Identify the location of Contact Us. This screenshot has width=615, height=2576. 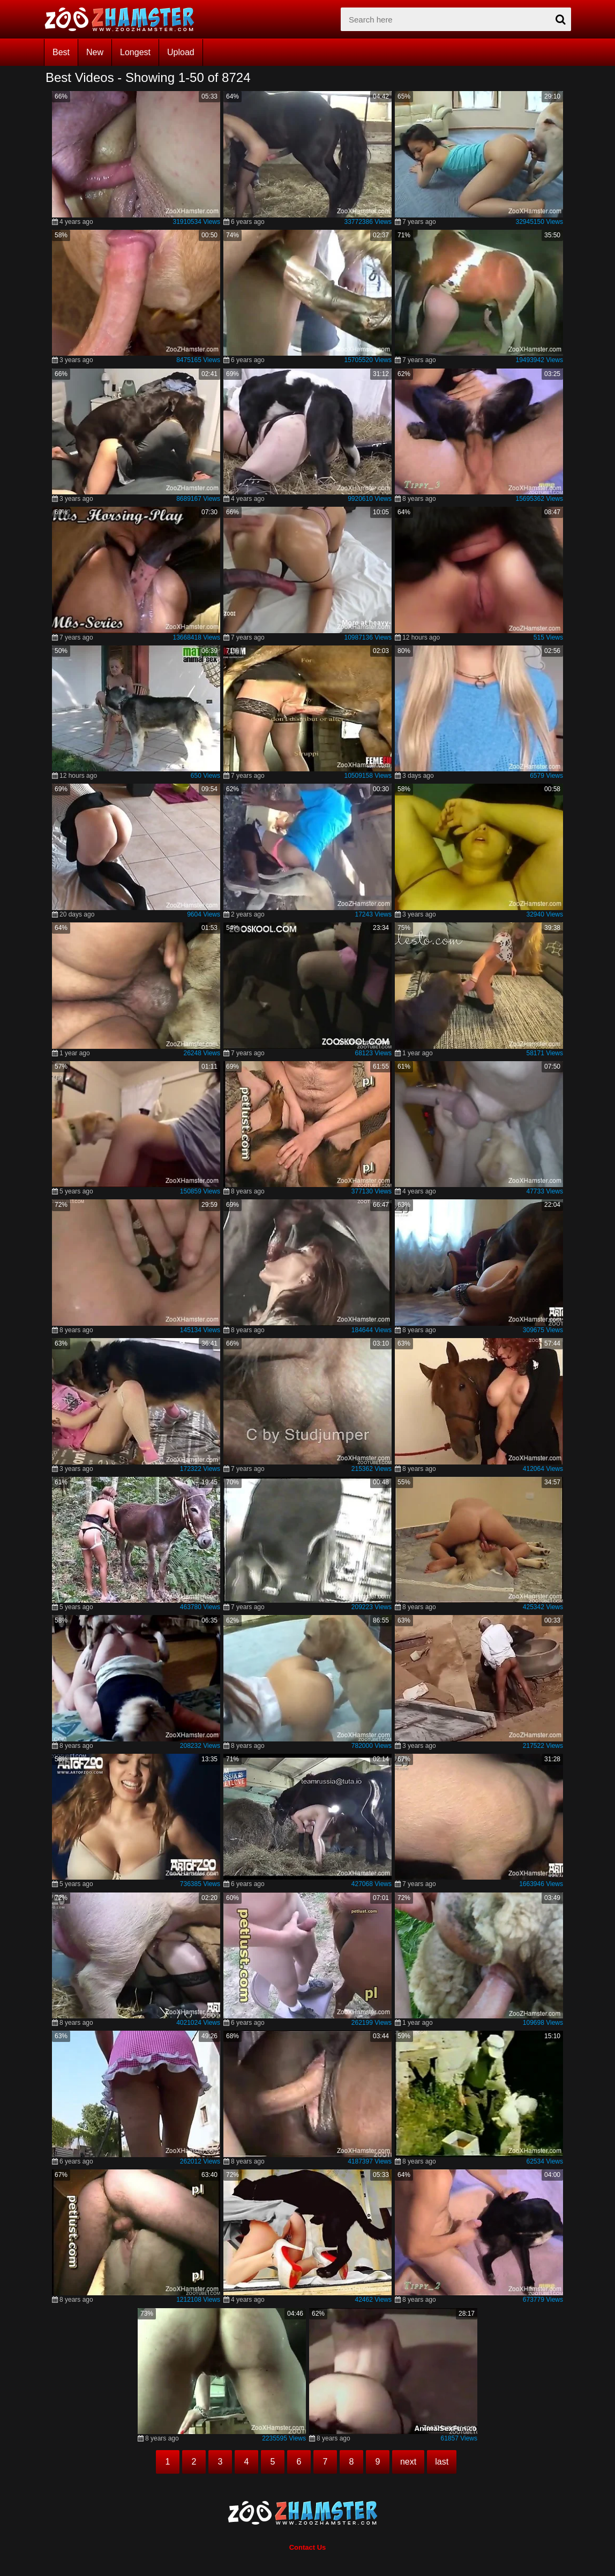
(307, 2547).